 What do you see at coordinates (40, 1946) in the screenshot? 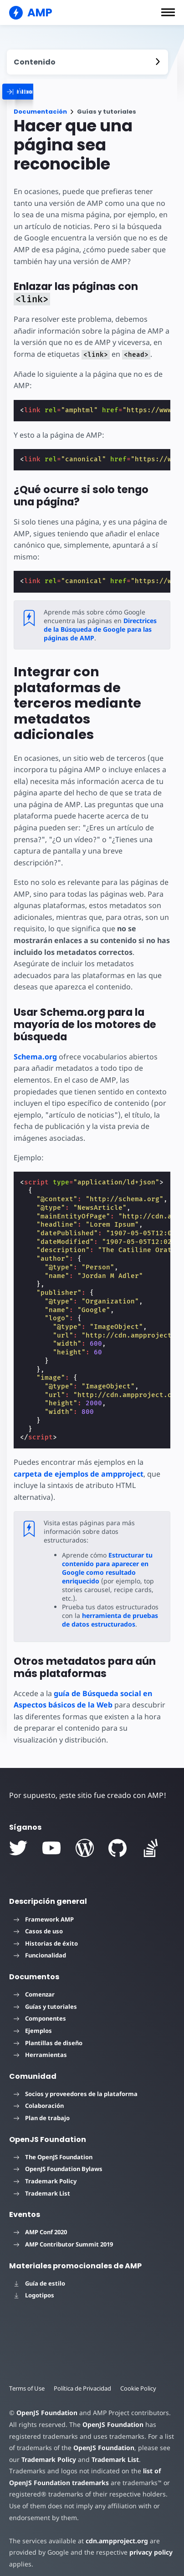
I see `Funcionalidad` at bounding box center [40, 1946].